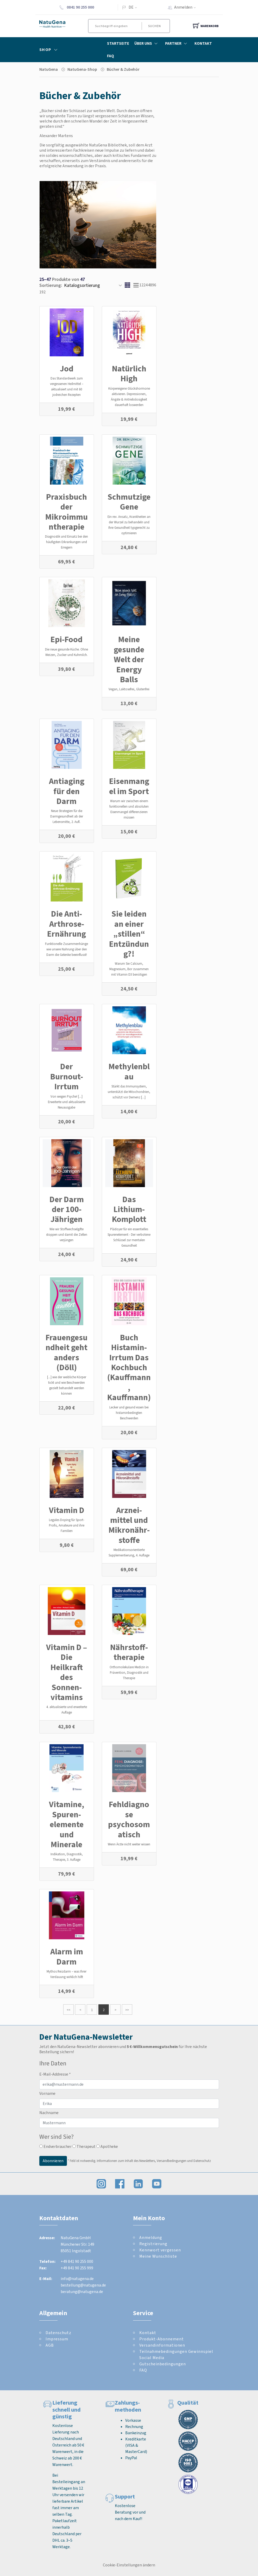 This screenshot has height=2576, width=258. What do you see at coordinates (66, 1525) in the screenshot?
I see `Legales Doping für Sport-Profis, Amateure und ihre Familien` at bounding box center [66, 1525].